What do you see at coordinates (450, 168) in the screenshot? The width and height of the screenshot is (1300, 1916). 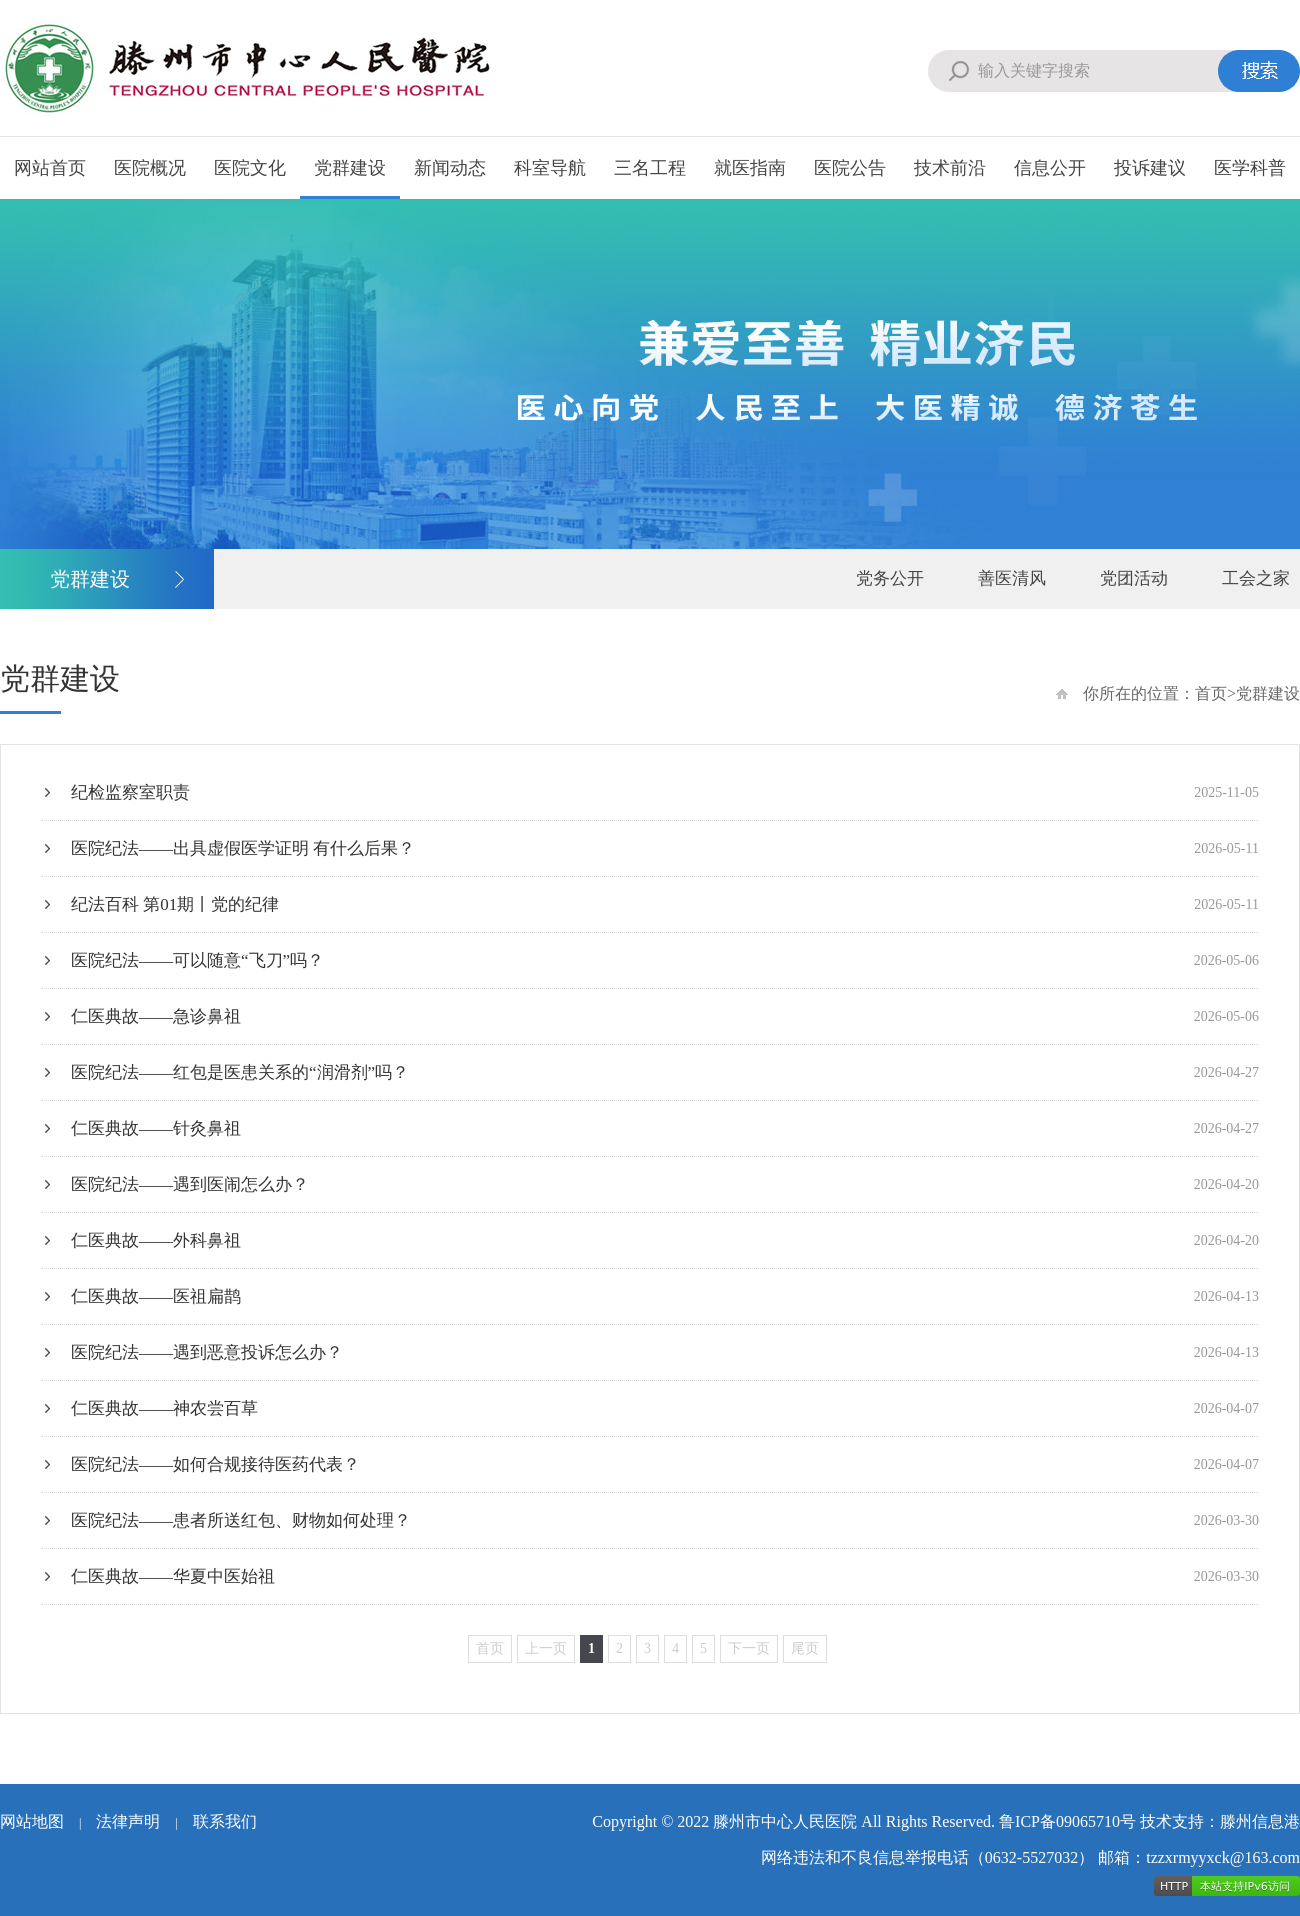 I see `新闻动态` at bounding box center [450, 168].